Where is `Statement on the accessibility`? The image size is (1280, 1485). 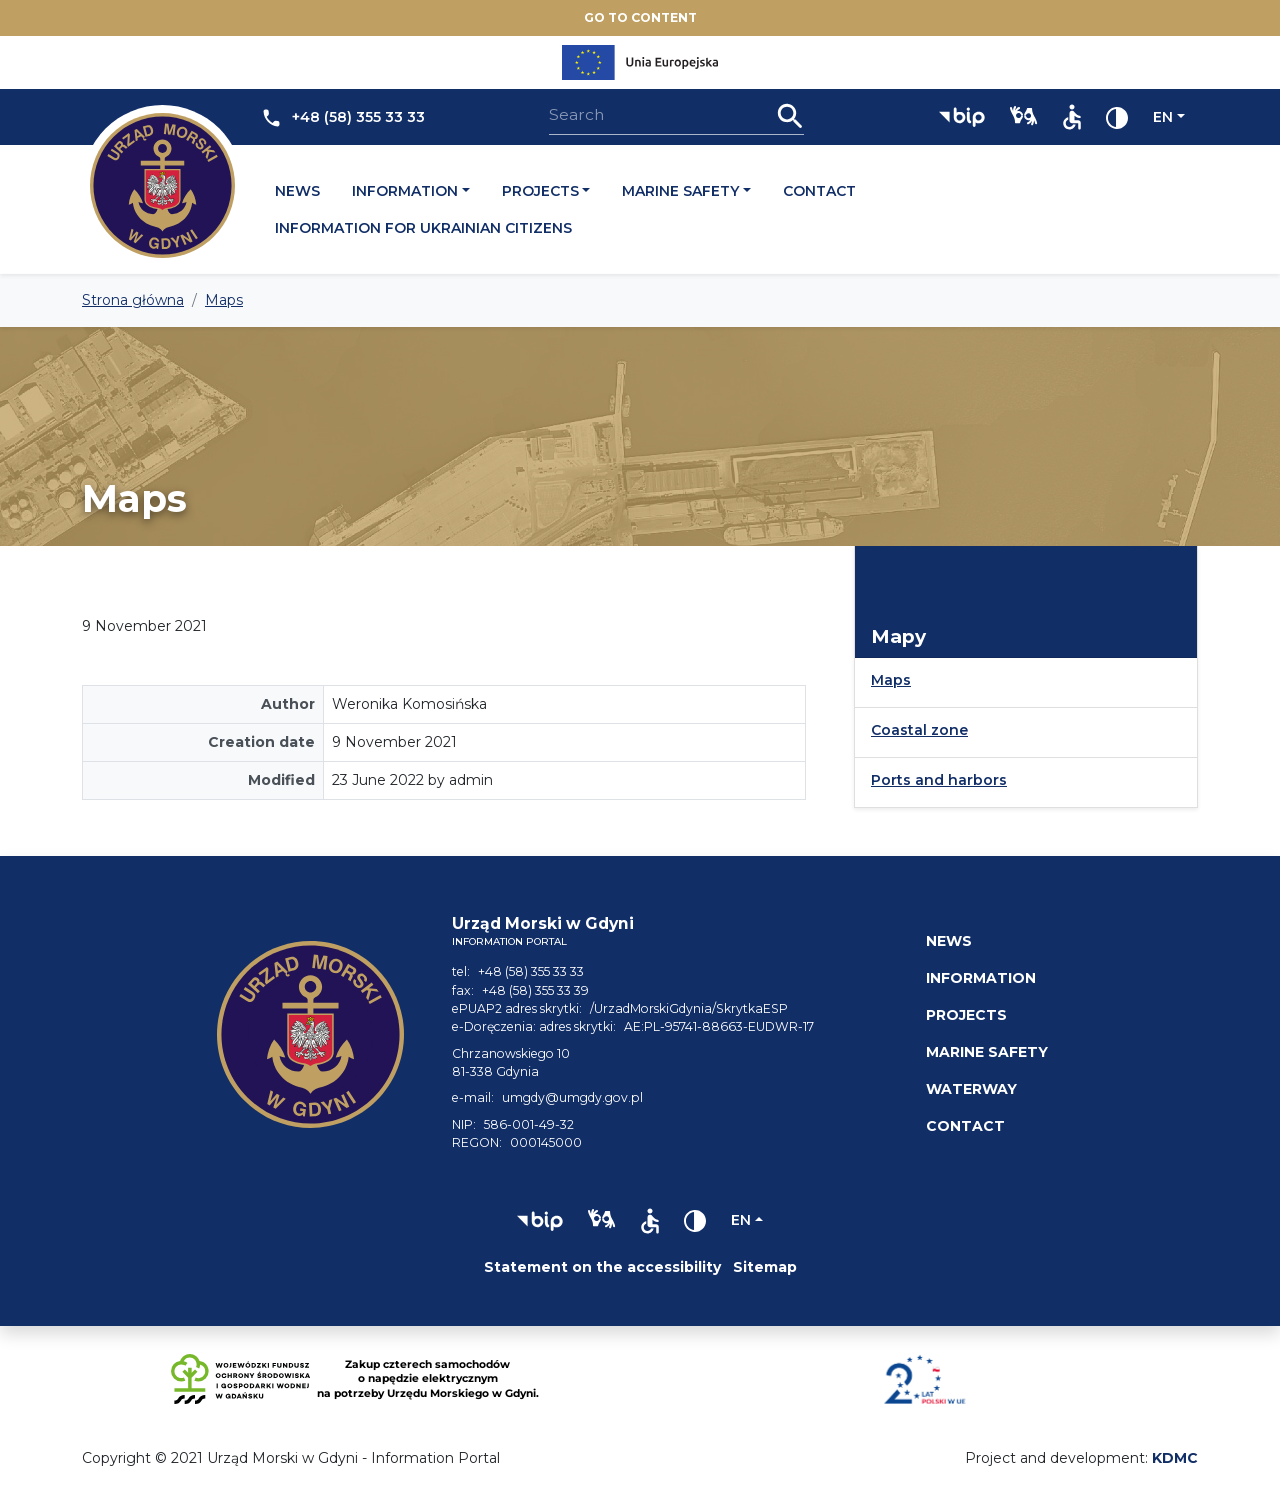 Statement on the accessibility is located at coordinates (602, 1267).